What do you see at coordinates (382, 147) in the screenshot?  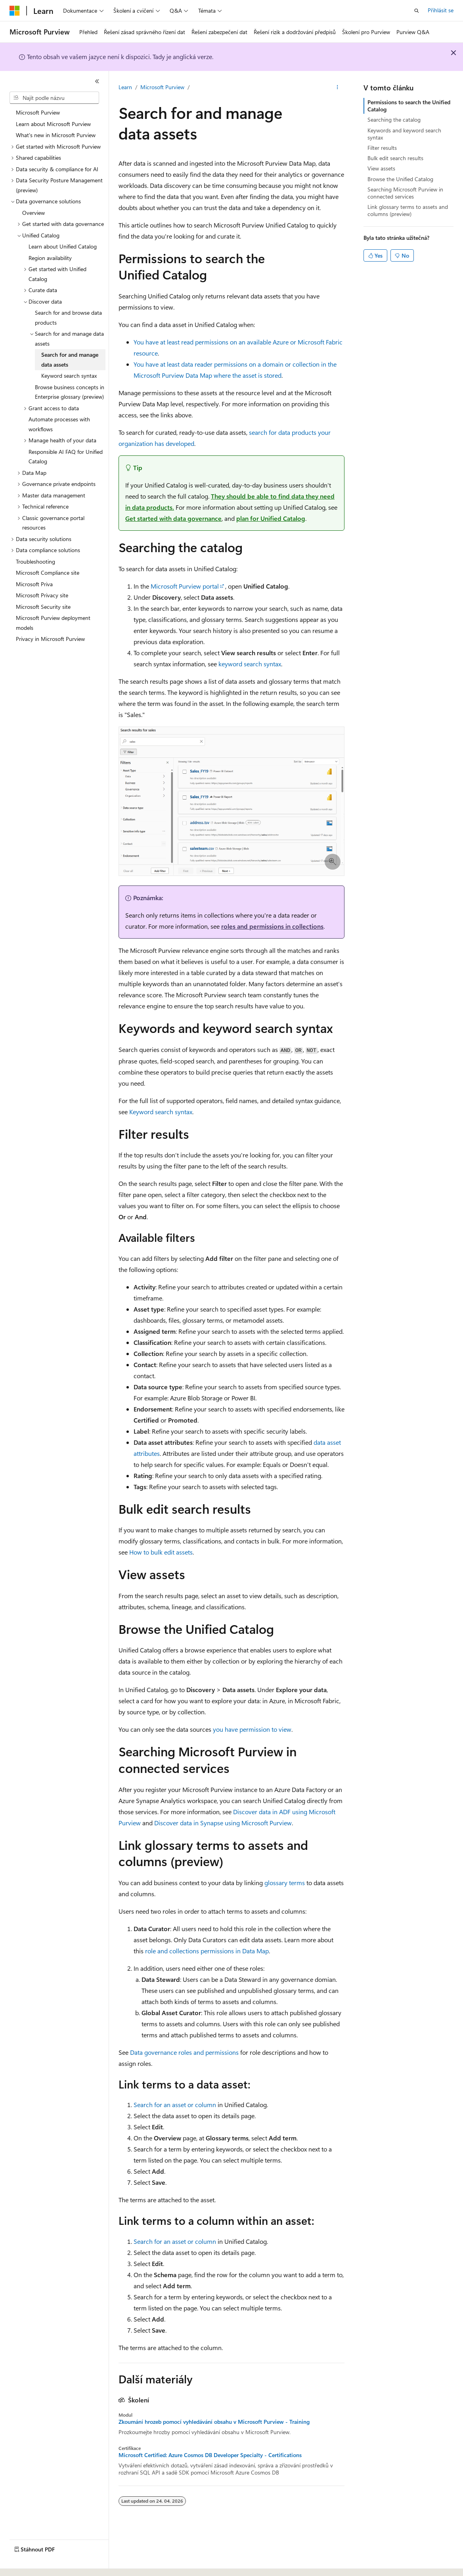 I see `Filter results` at bounding box center [382, 147].